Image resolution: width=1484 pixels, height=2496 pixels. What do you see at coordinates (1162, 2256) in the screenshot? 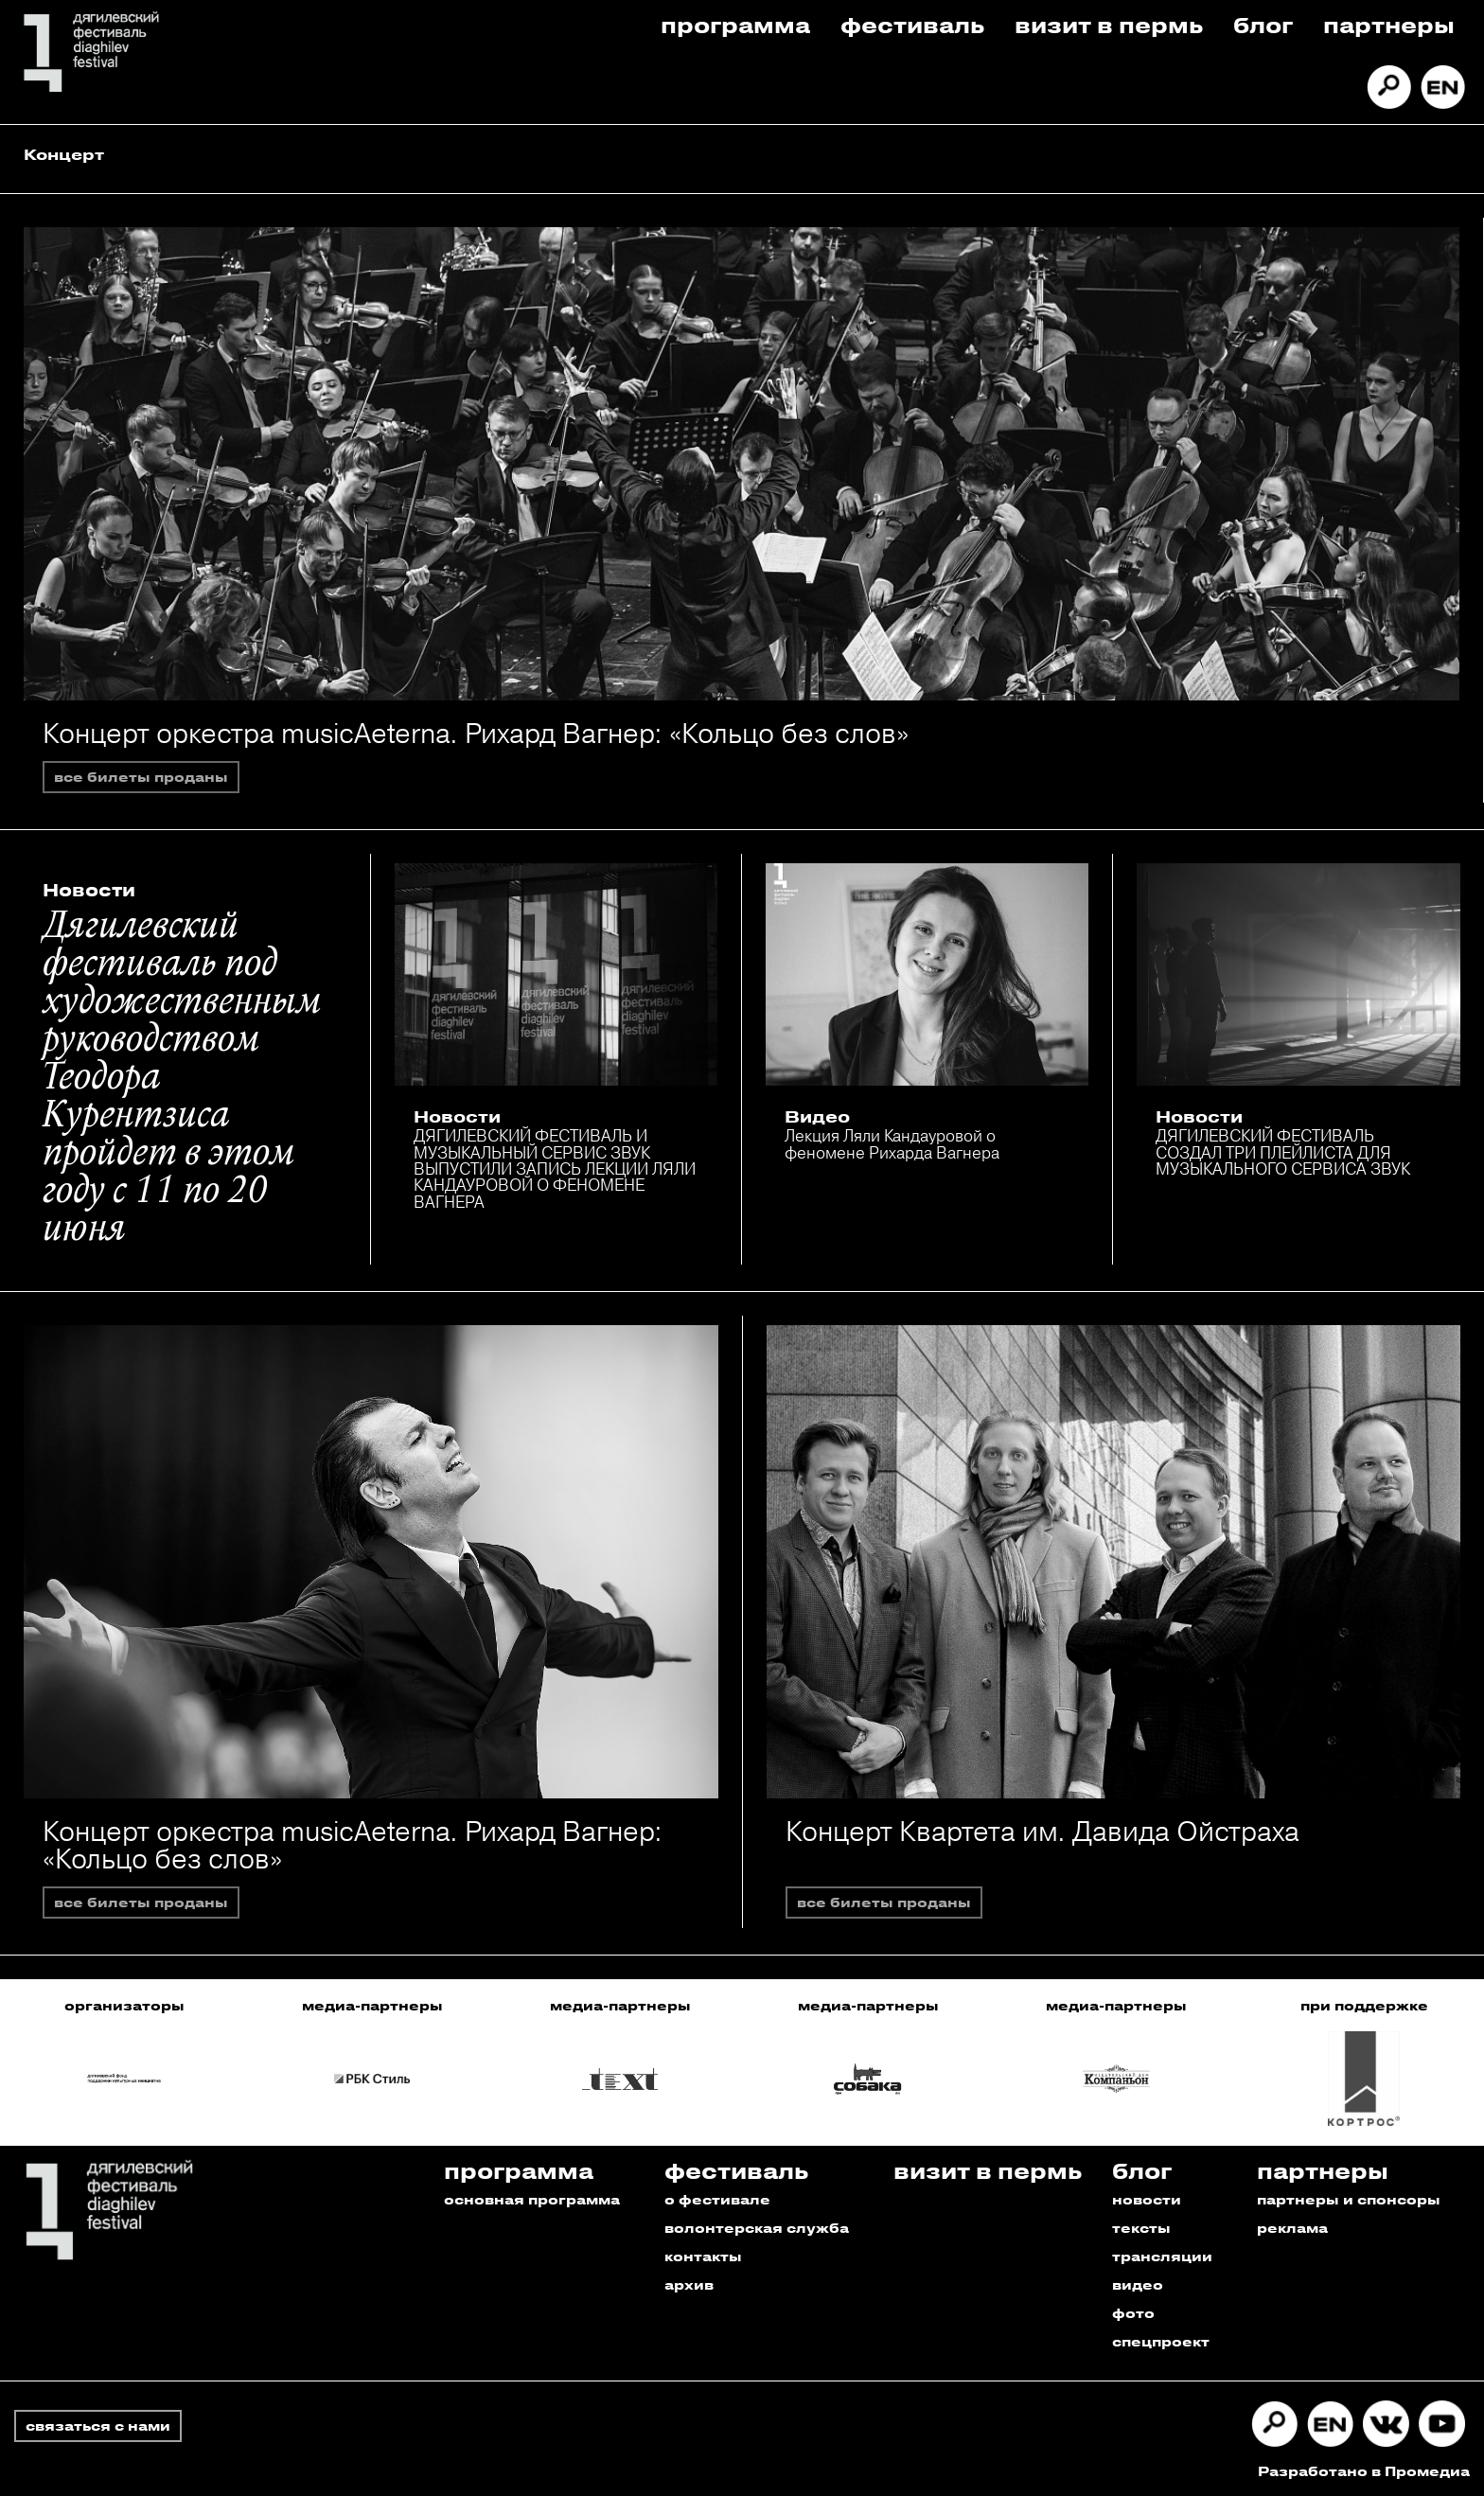
I see `трансляции` at bounding box center [1162, 2256].